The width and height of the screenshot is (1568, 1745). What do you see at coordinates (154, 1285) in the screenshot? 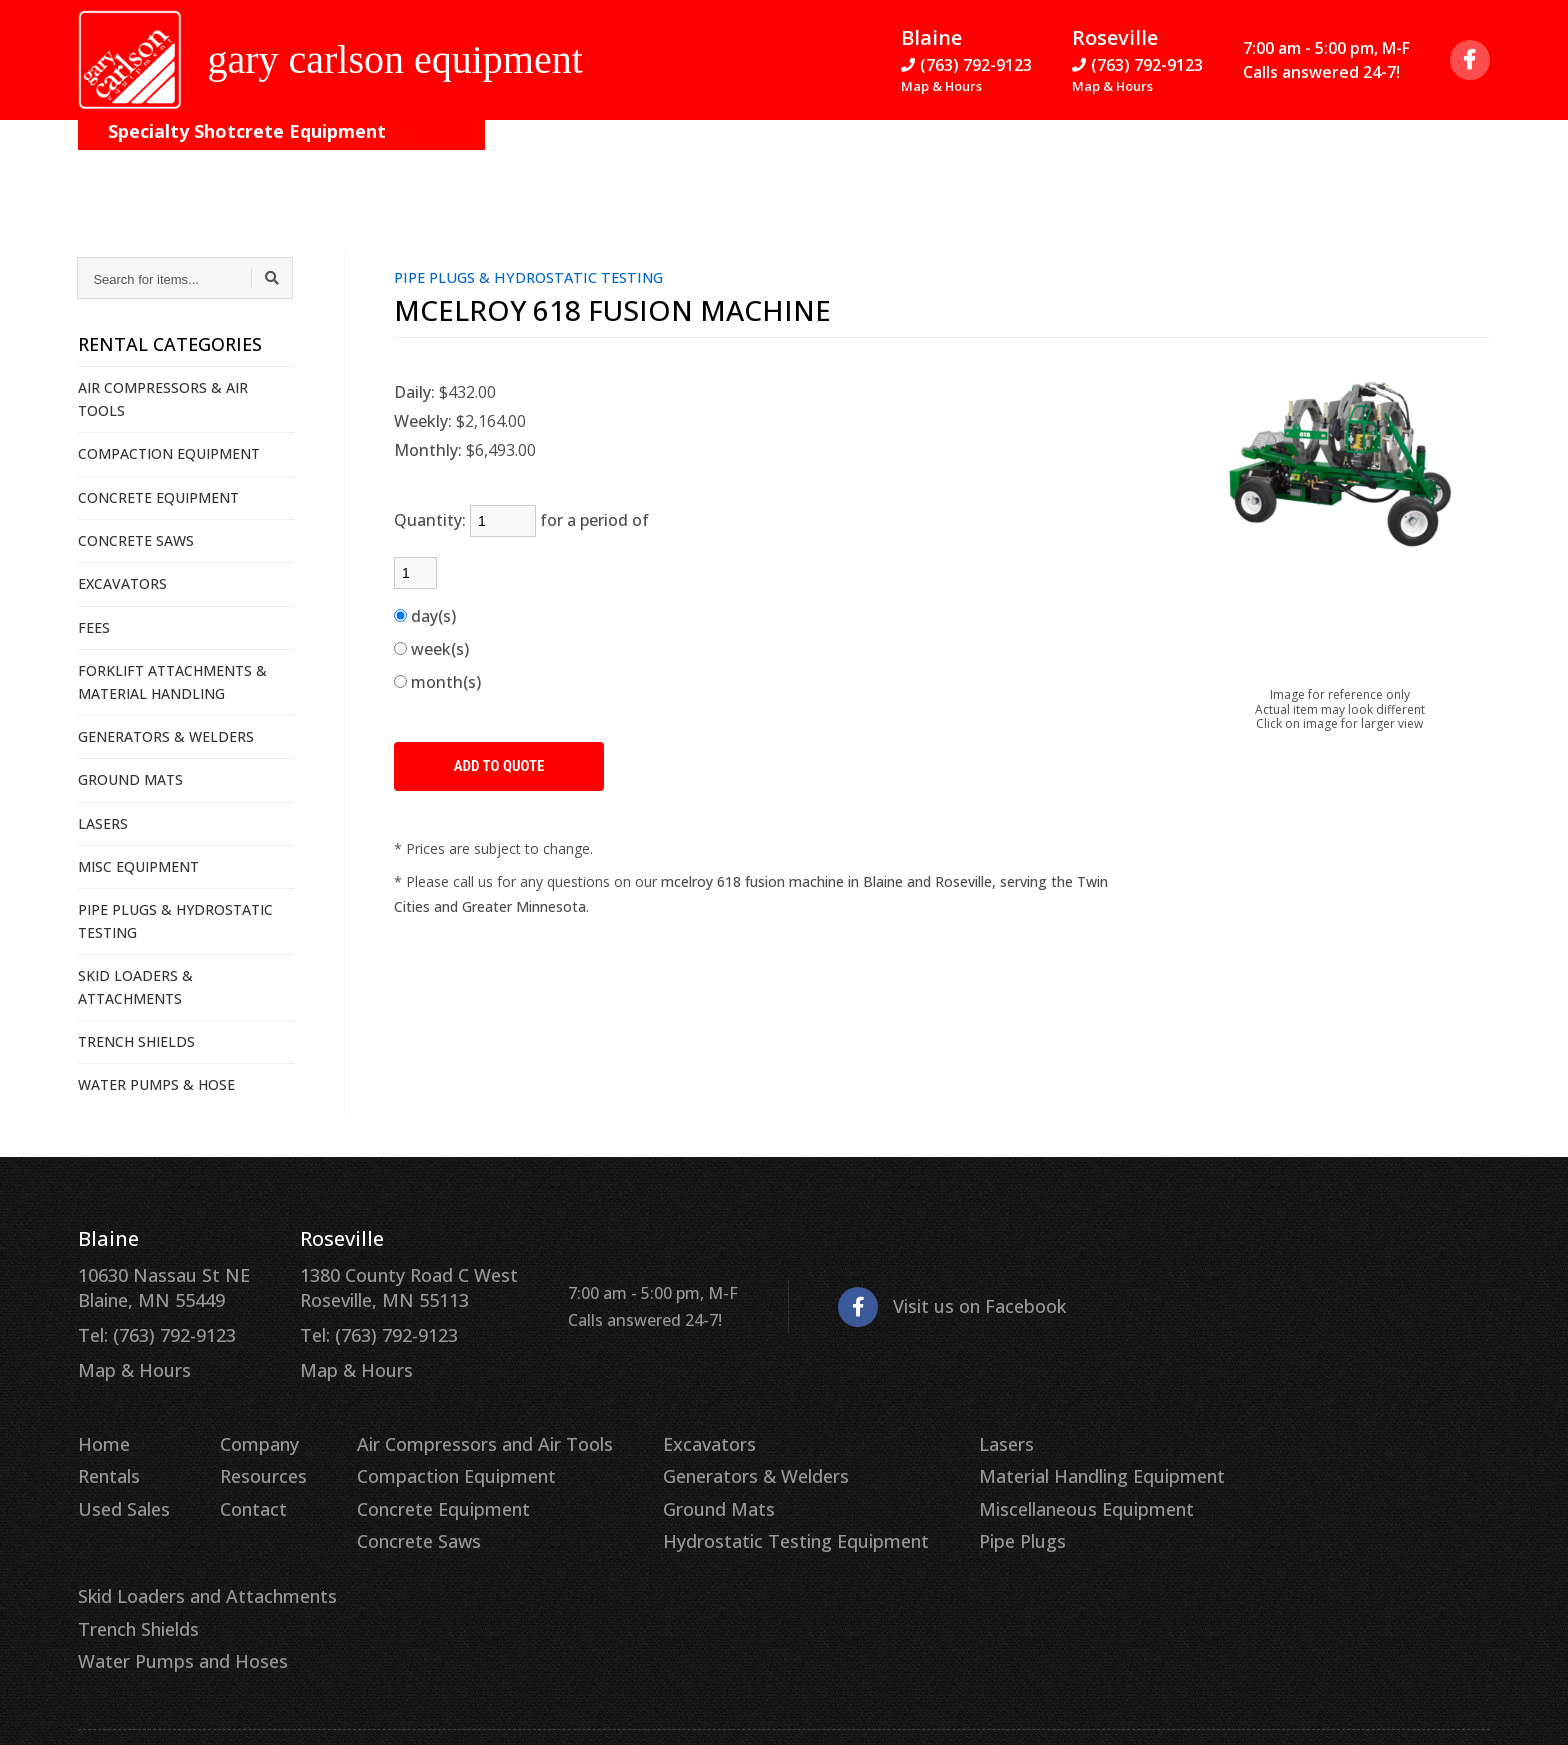
I see `10630 Nassau St NE Blaine, MN 55449` at bounding box center [154, 1285].